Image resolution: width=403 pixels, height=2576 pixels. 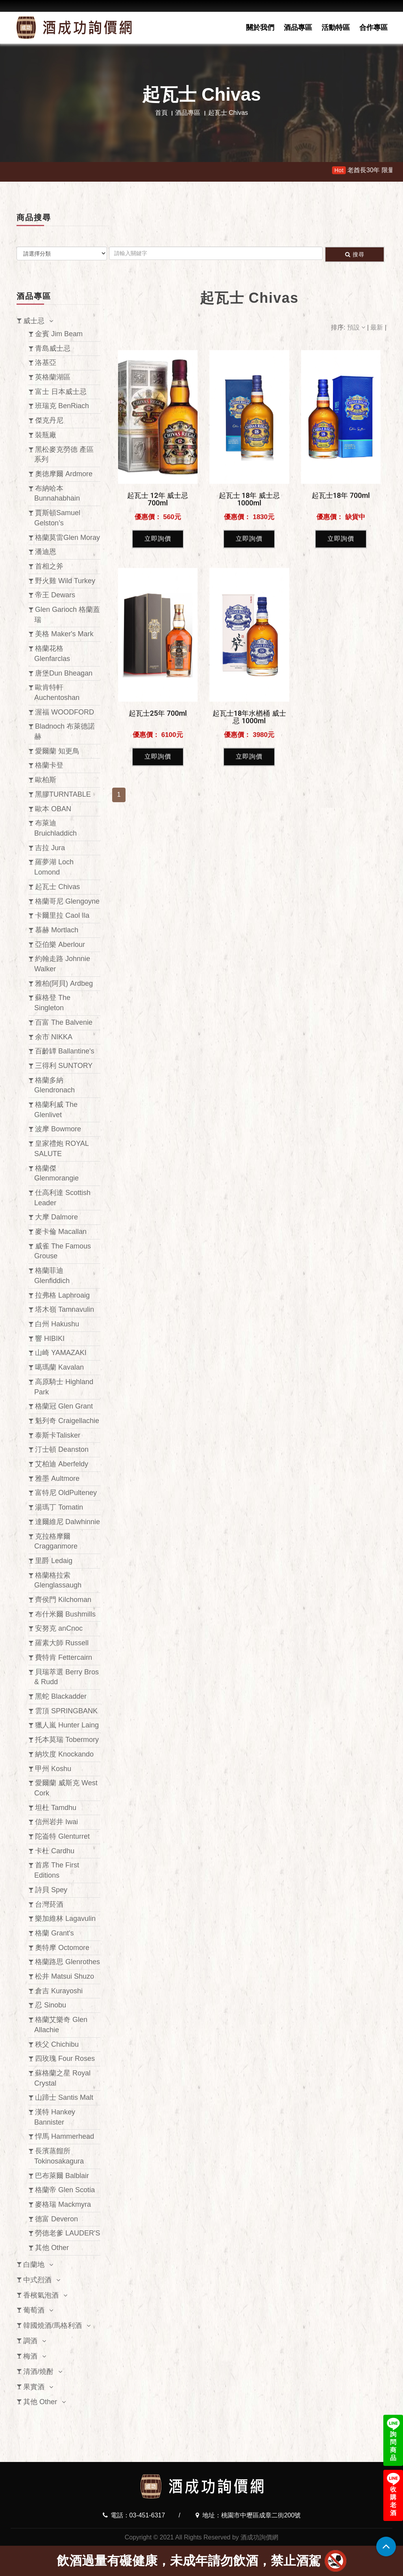 I want to click on 德富 Deveron, so click(x=56, y=2219).